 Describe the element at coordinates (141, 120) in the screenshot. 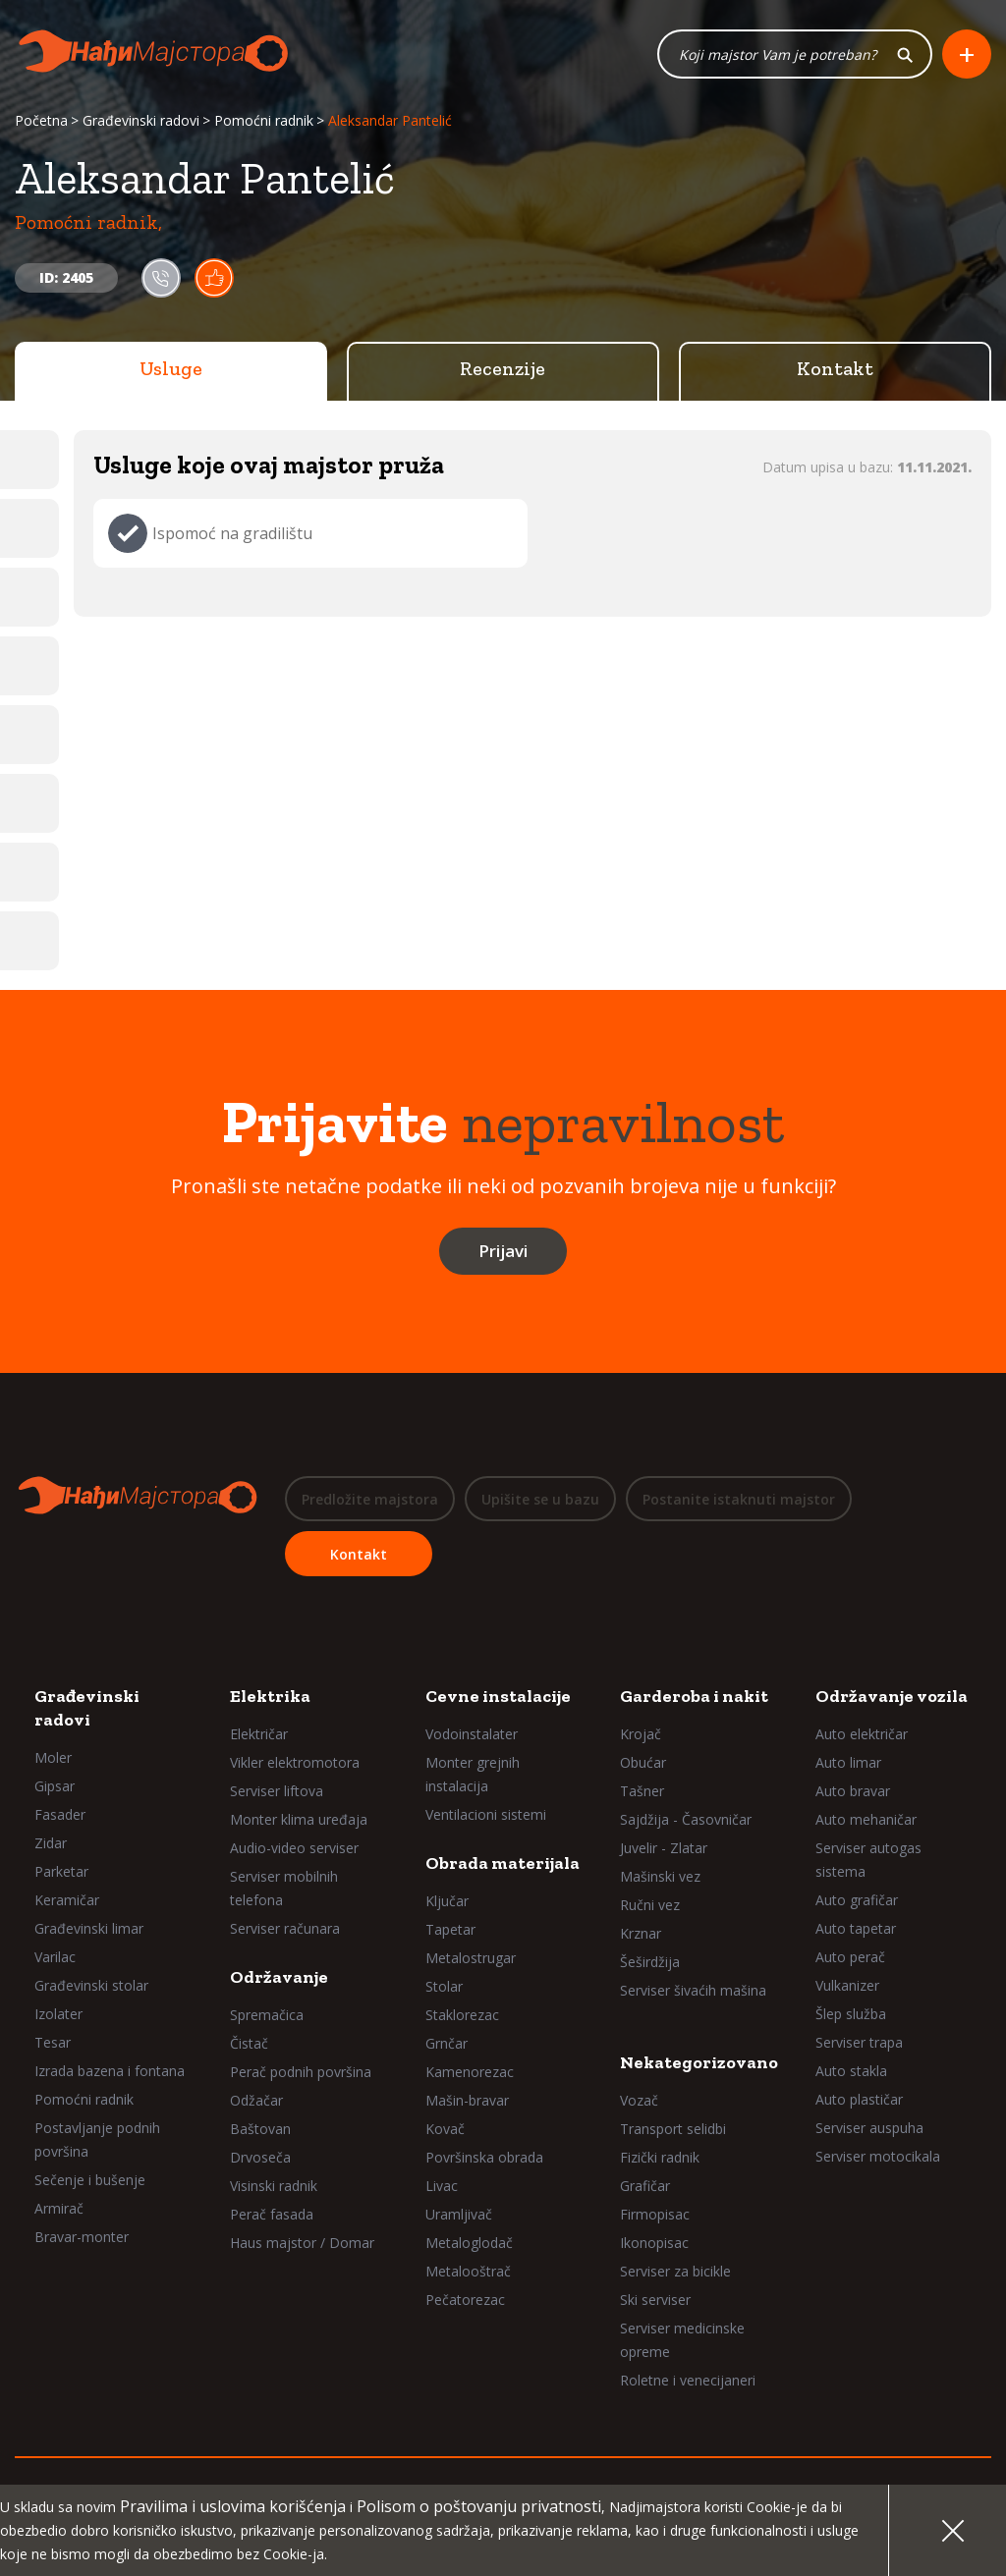

I see `Građevinski radovi` at that location.